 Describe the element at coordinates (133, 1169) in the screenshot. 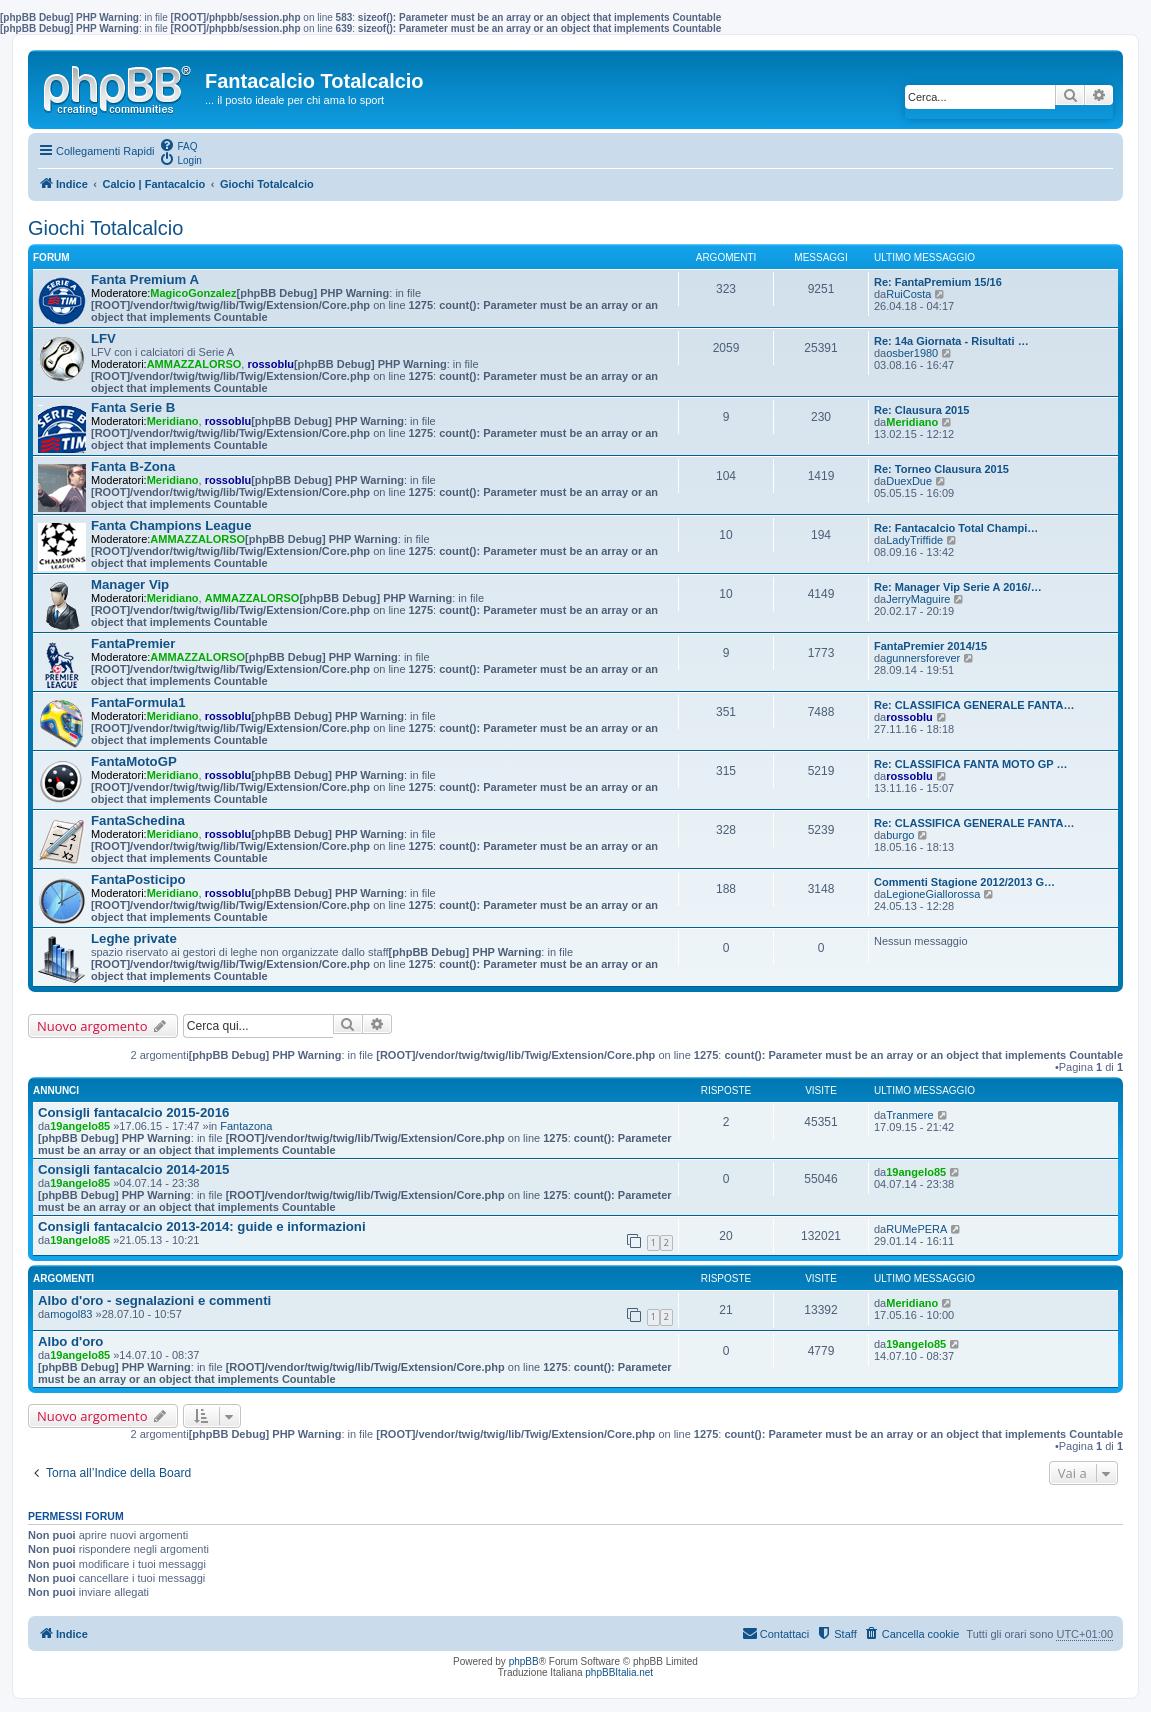

I see `Consigli fantacalcio 2014-2015` at that location.